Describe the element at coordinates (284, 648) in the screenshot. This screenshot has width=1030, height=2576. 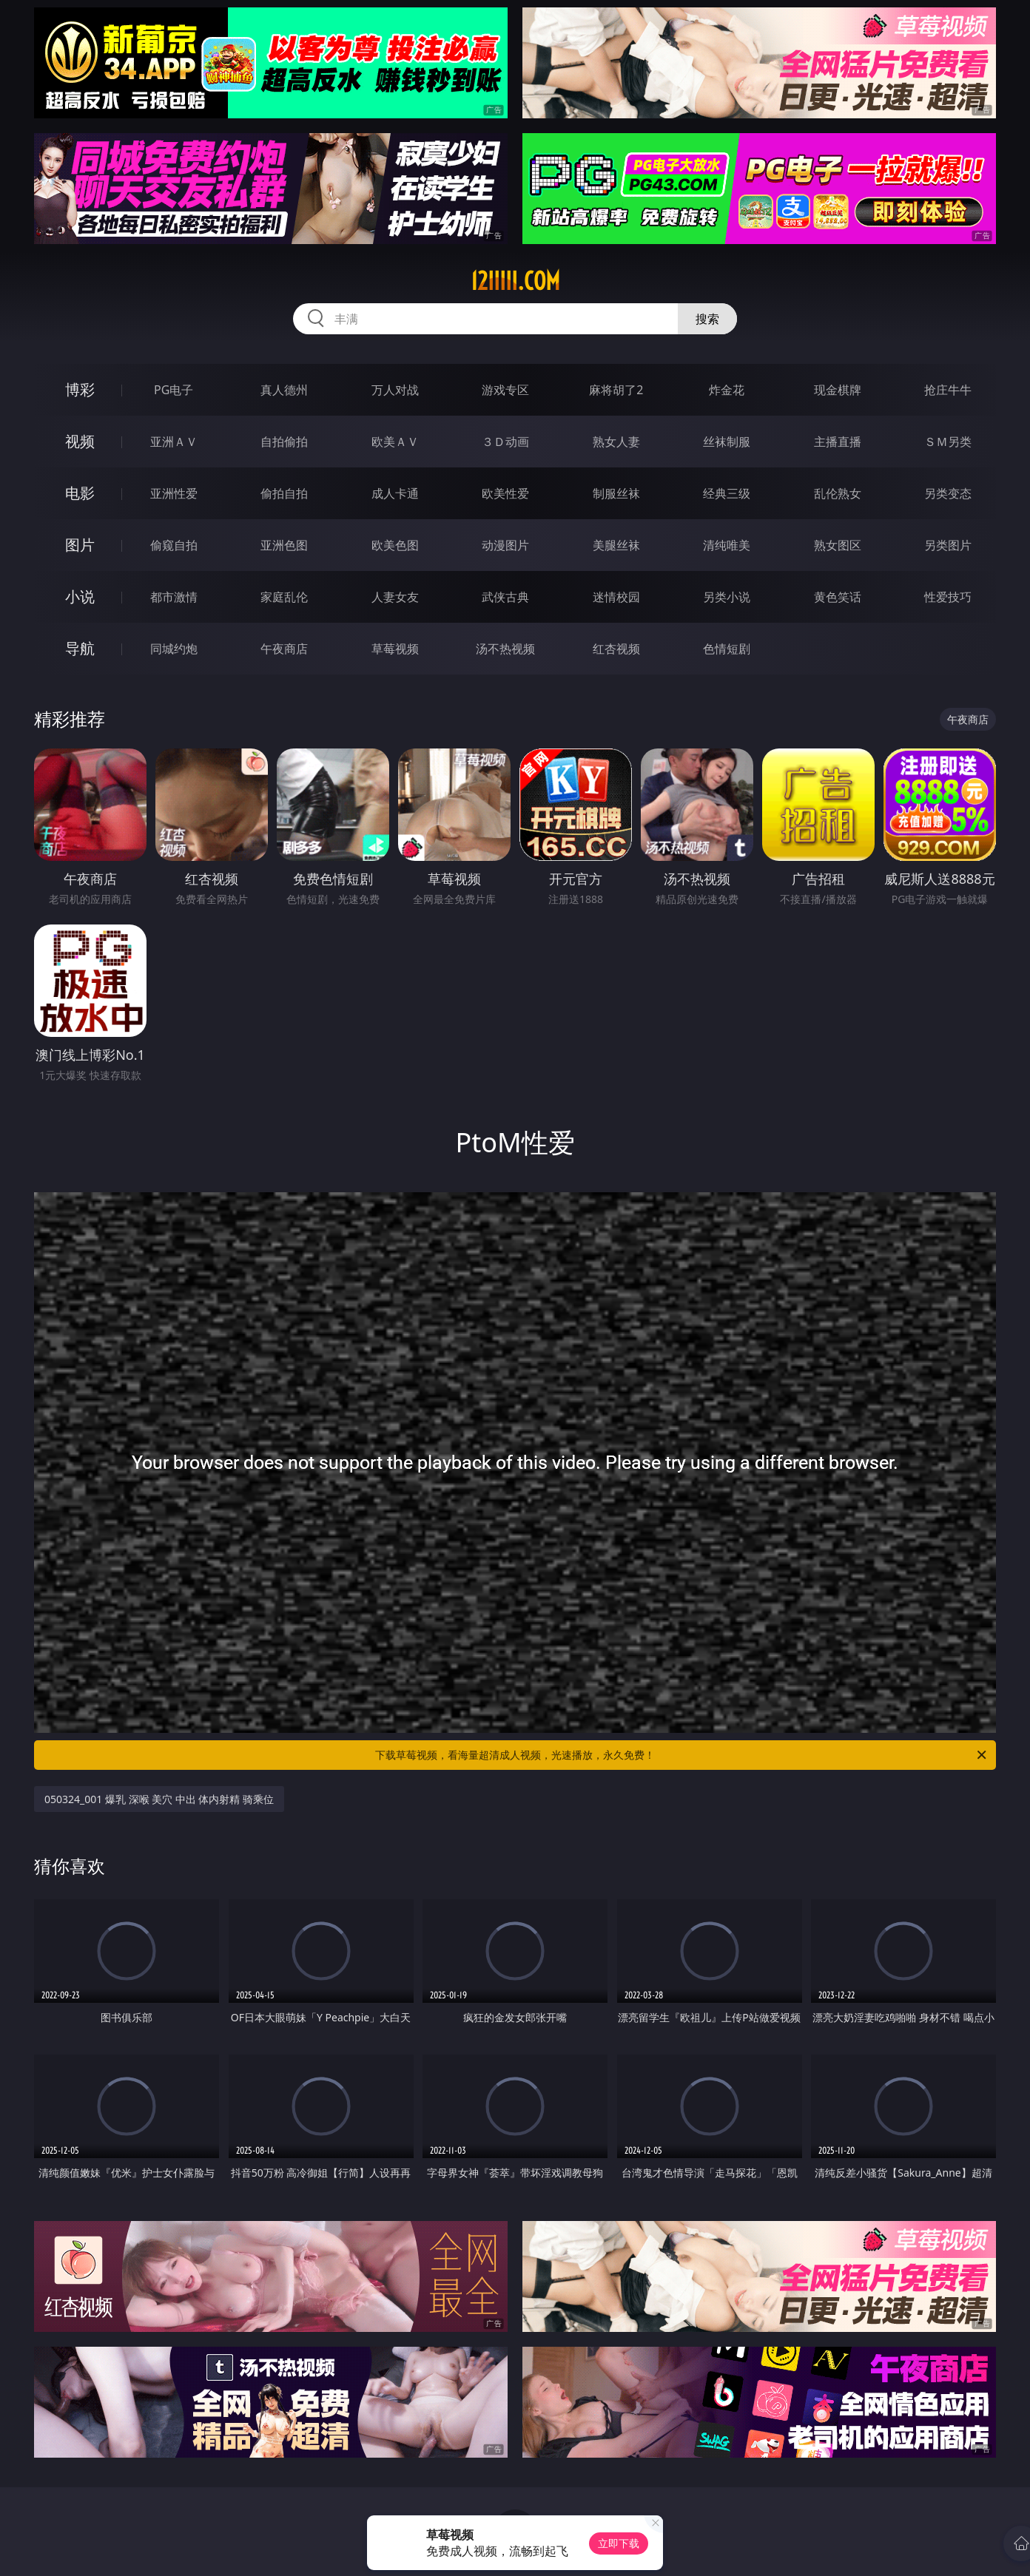
I see `午夜商店` at that location.